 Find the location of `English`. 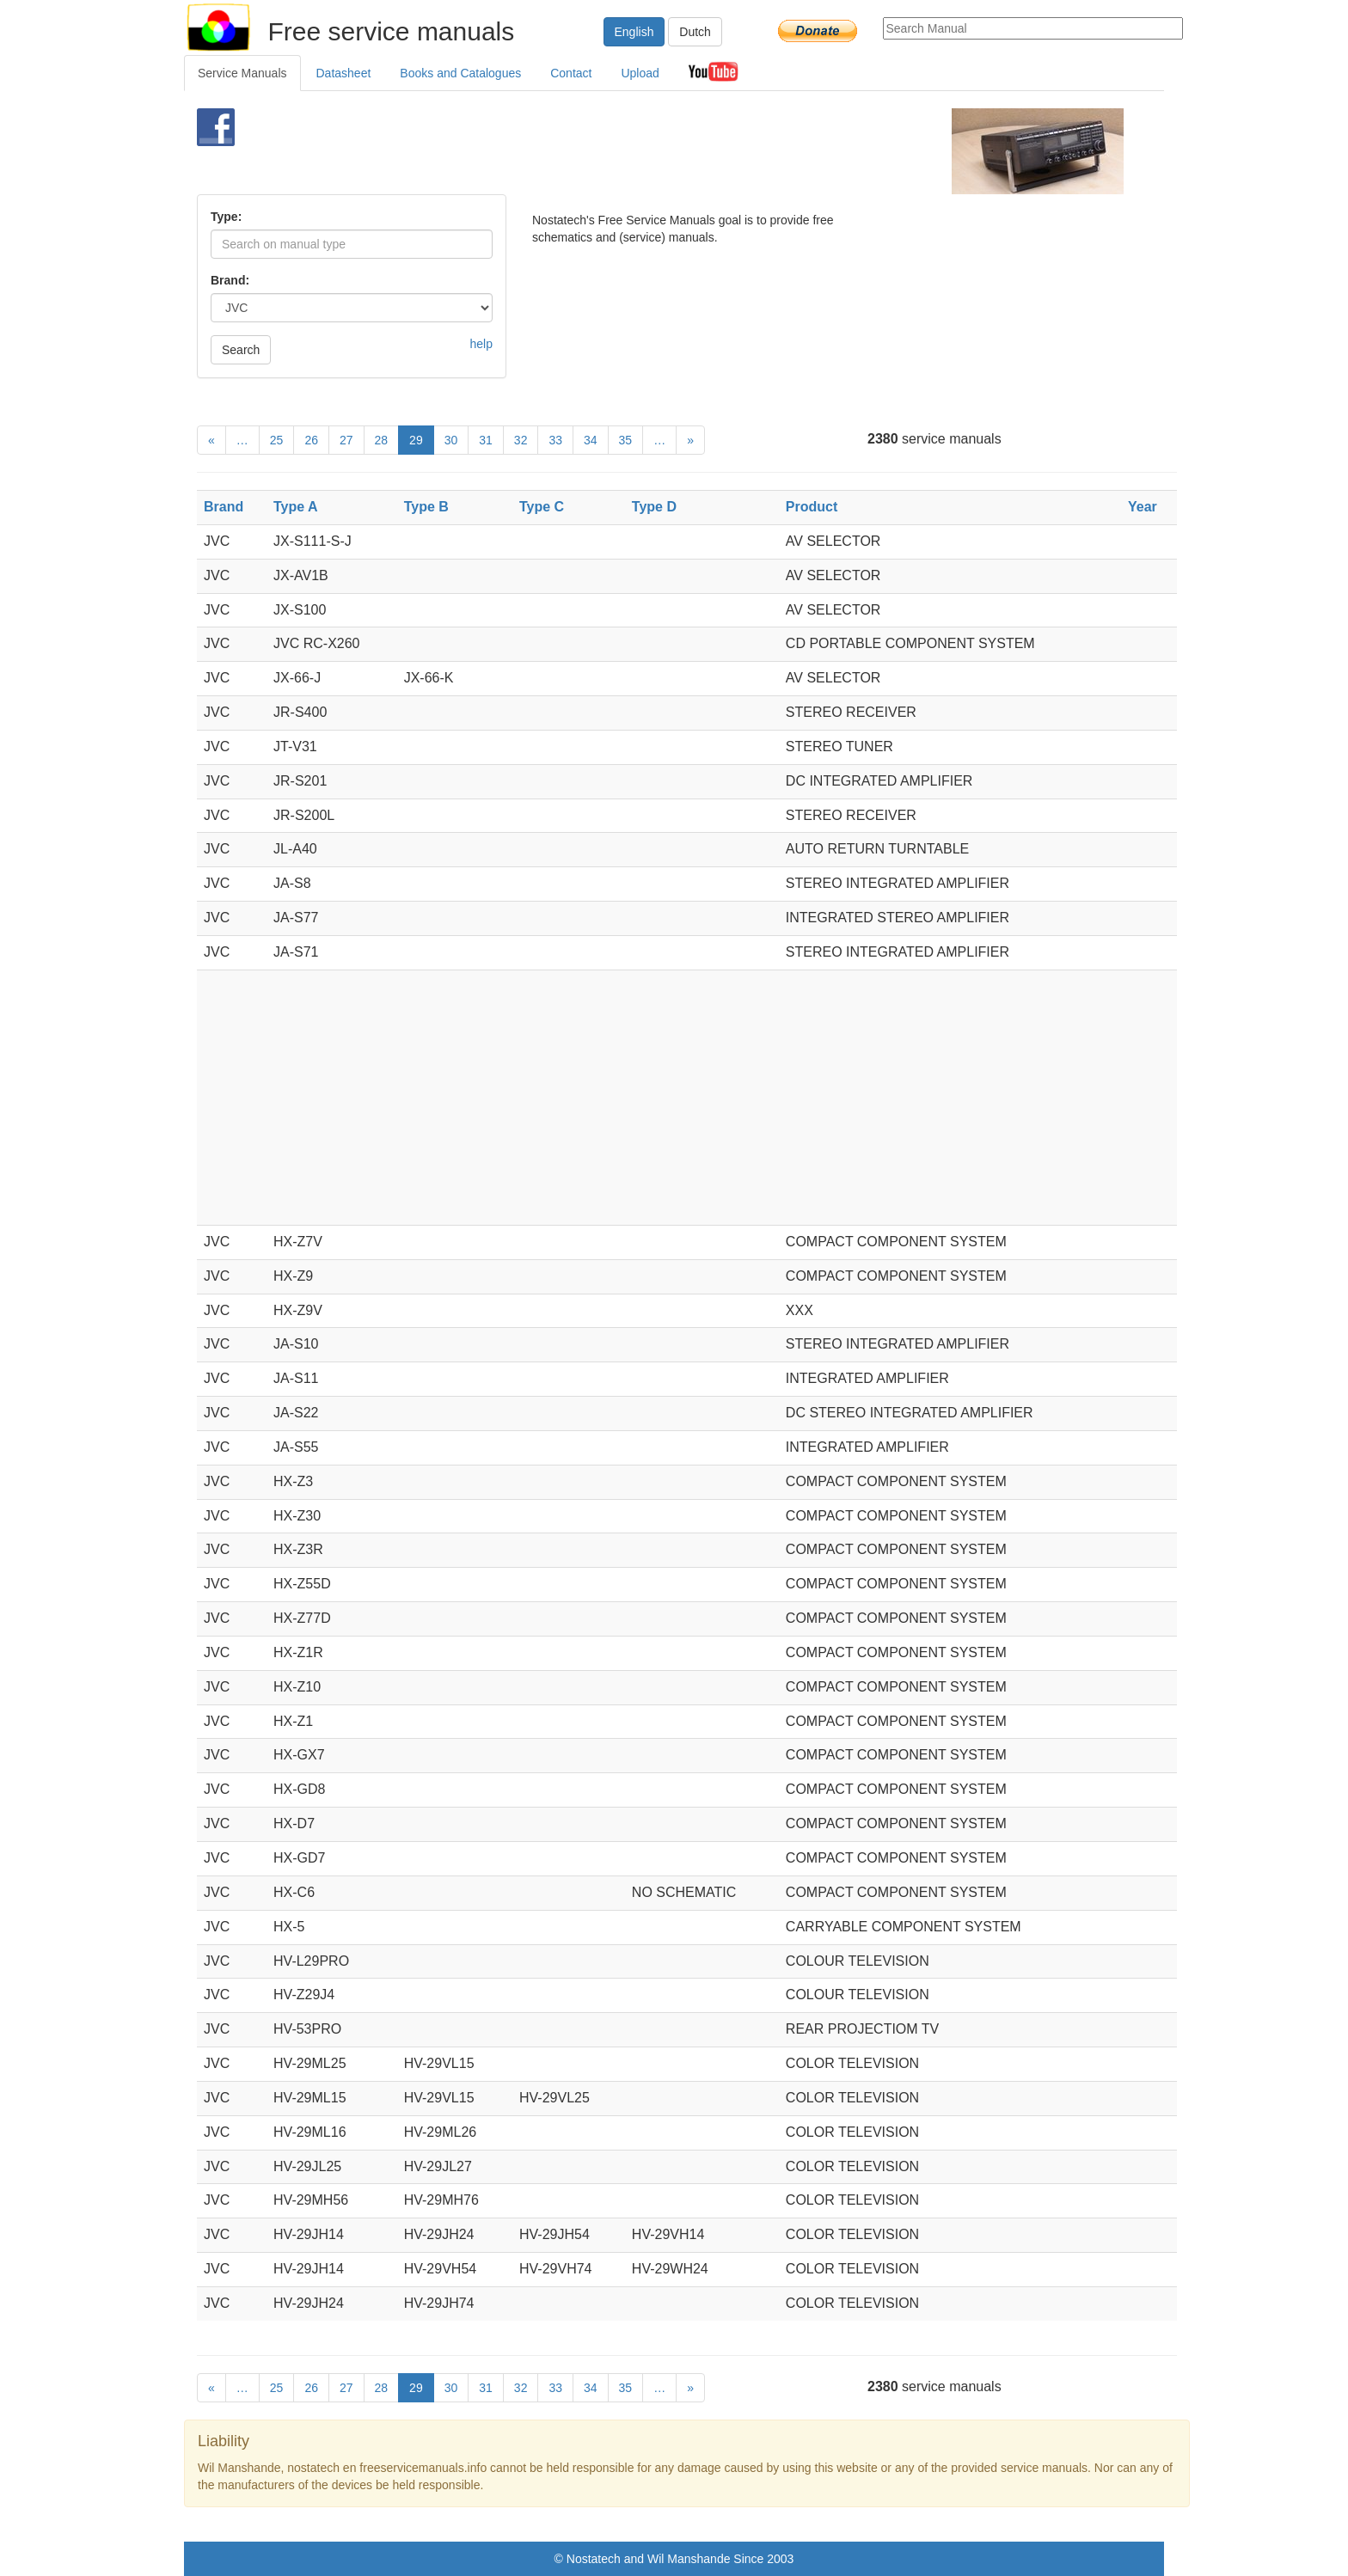

English is located at coordinates (634, 32).